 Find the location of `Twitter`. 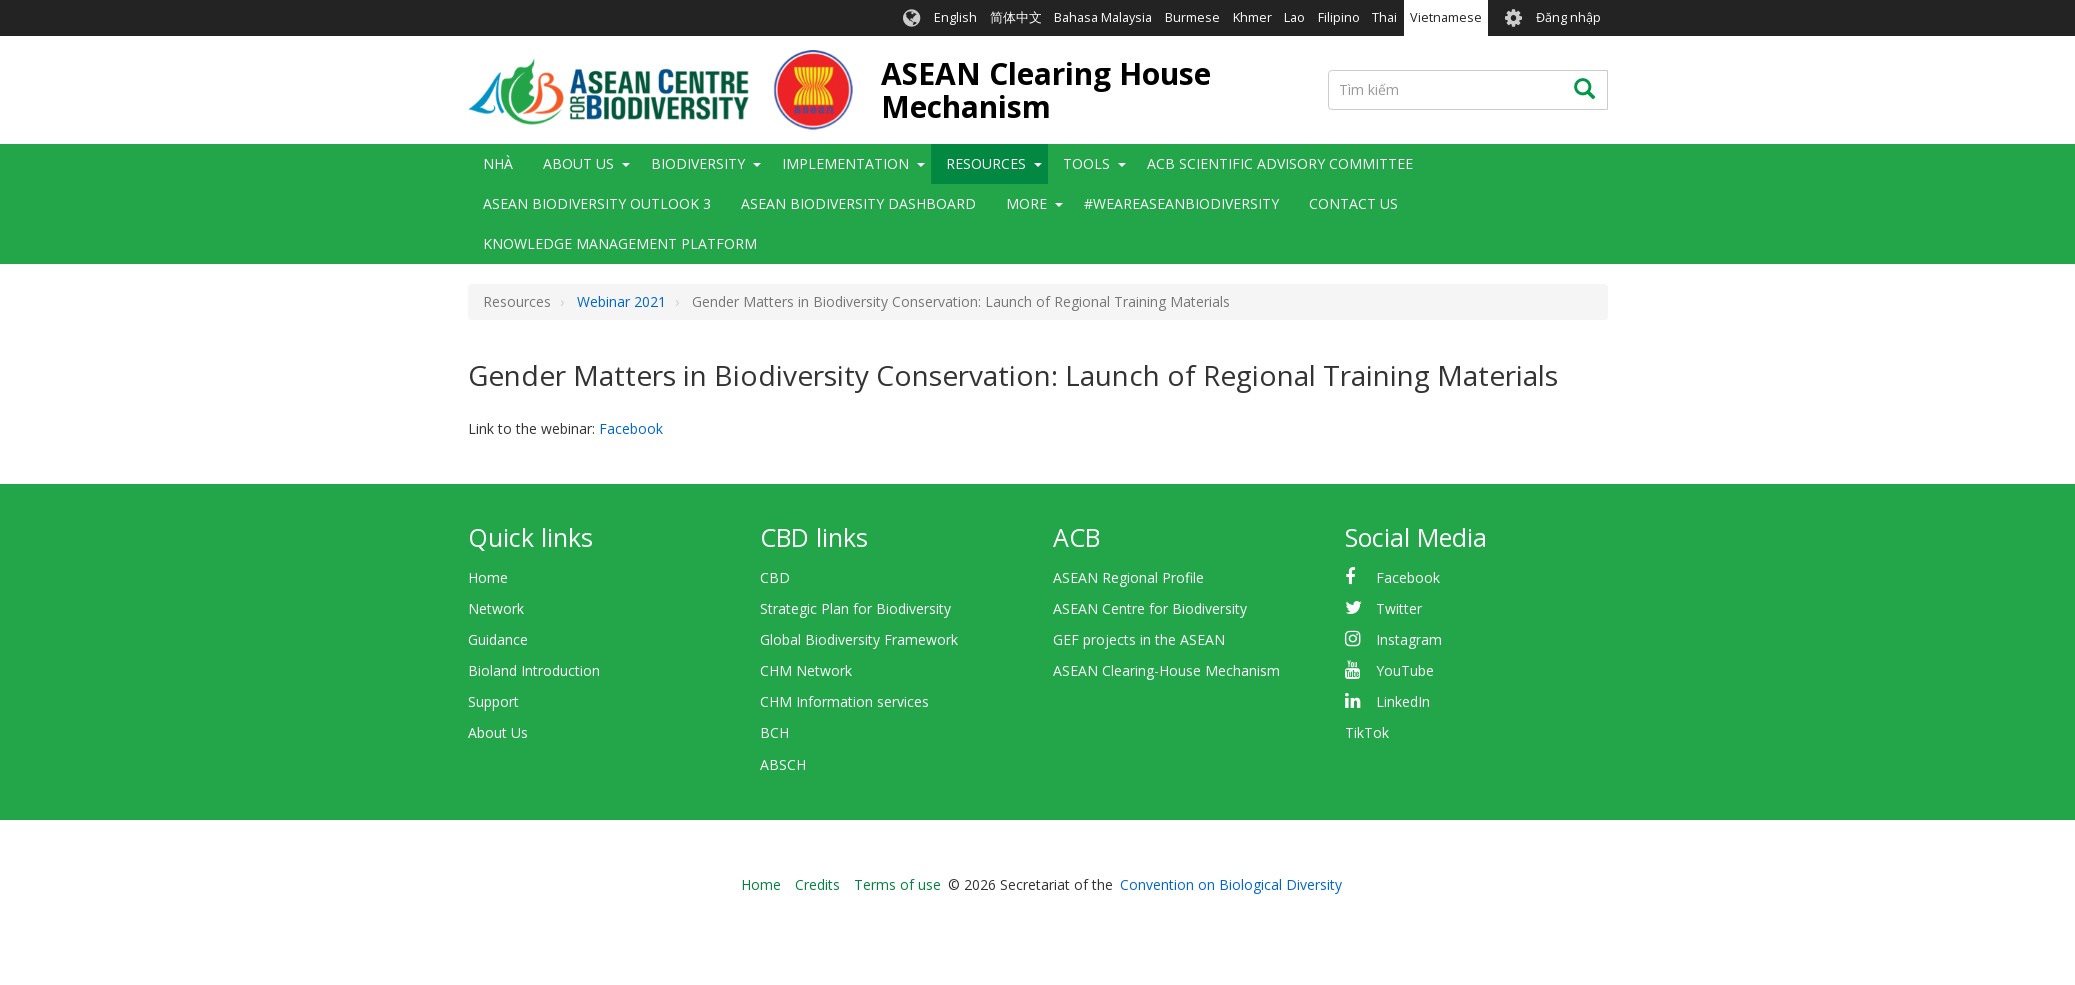

Twitter is located at coordinates (1399, 608).